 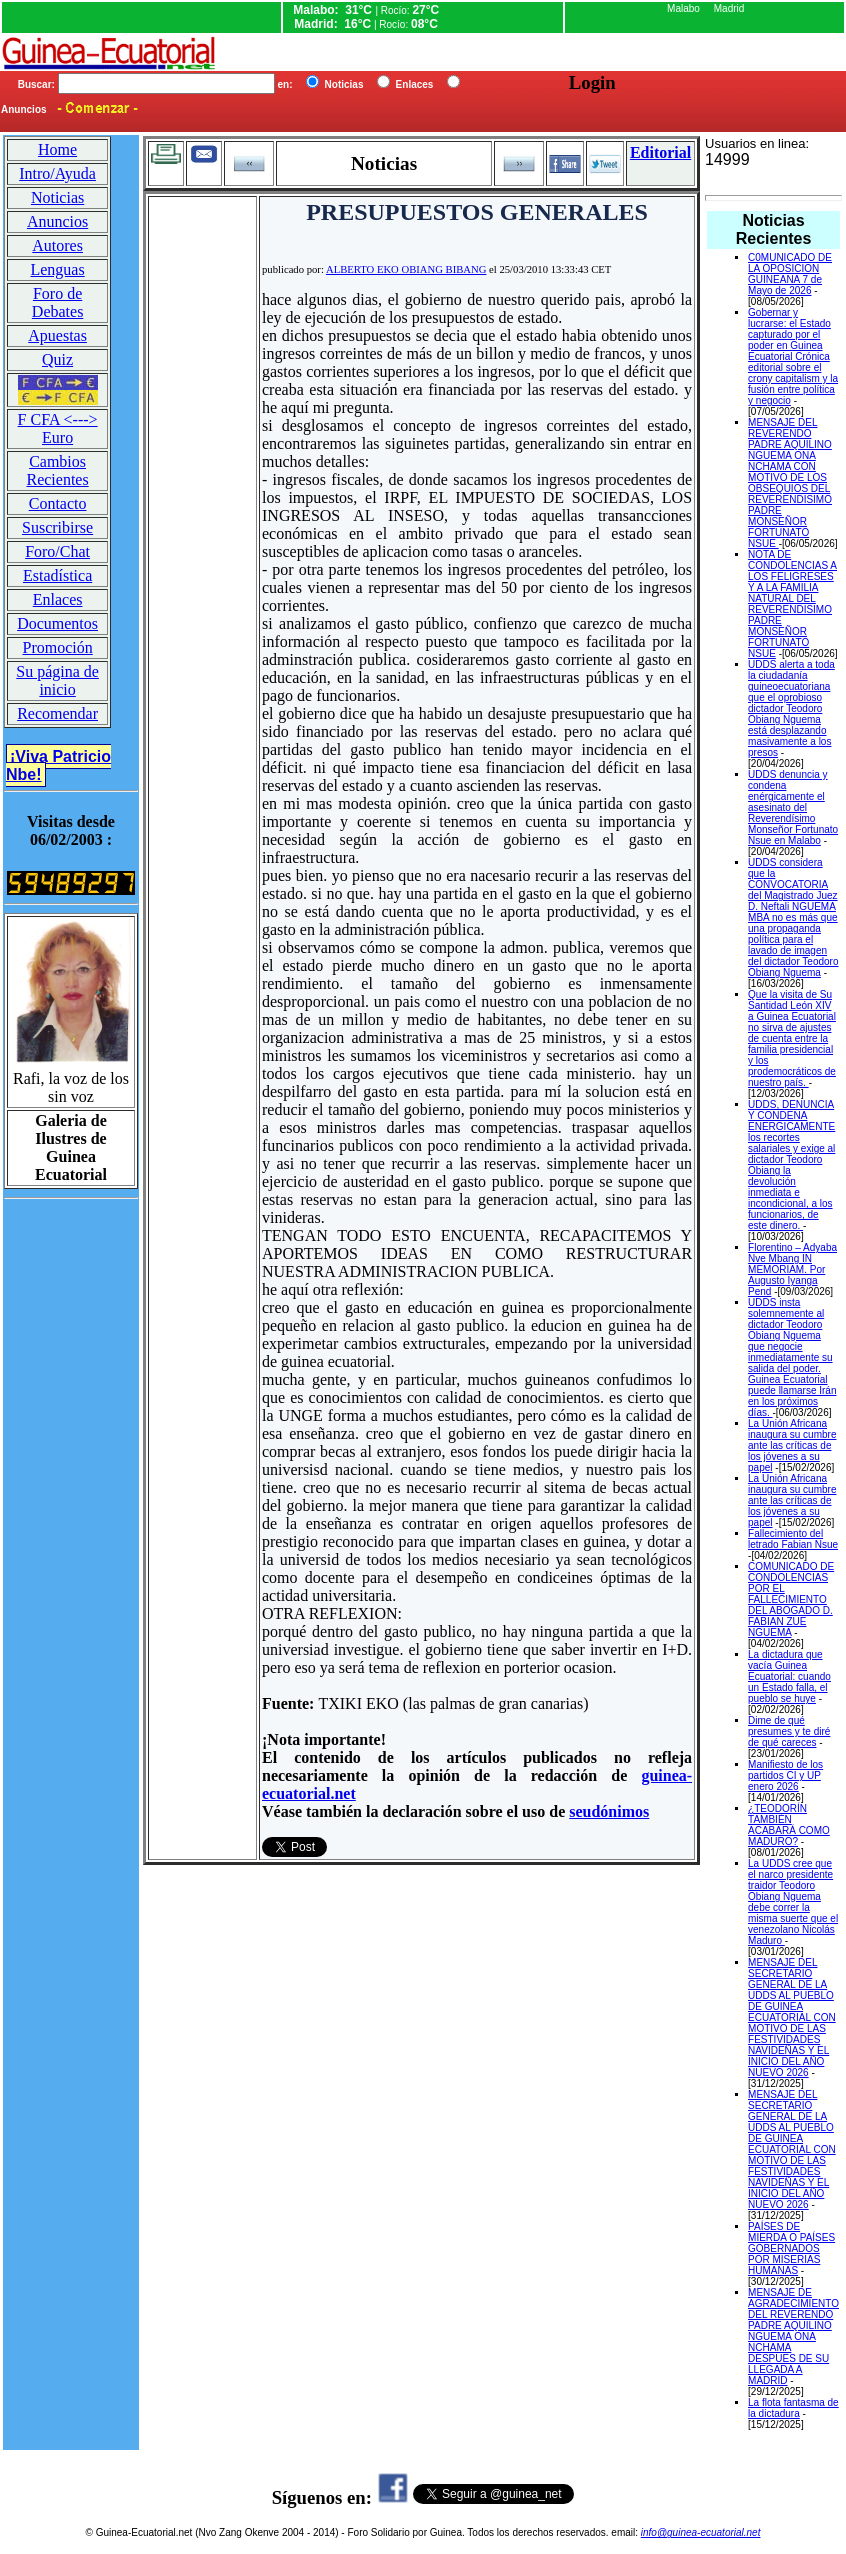 What do you see at coordinates (406, 269) in the screenshot?
I see `ALBERTO EKO OBIANG BIBANG` at bounding box center [406, 269].